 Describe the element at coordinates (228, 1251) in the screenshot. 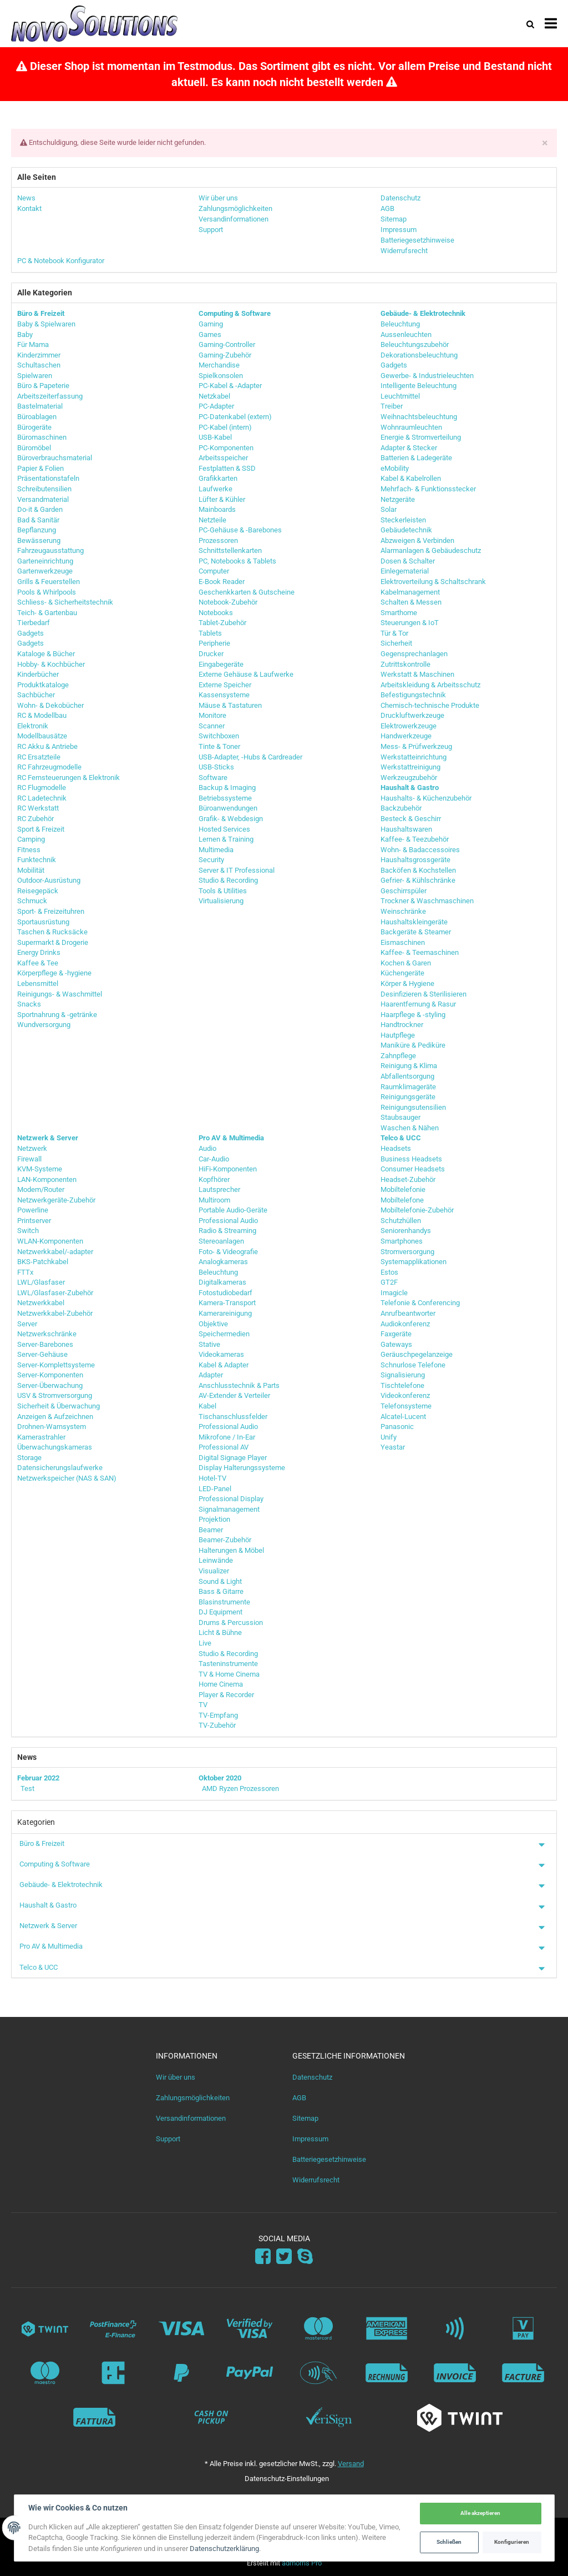

I see `Foto- & Videografie` at that location.